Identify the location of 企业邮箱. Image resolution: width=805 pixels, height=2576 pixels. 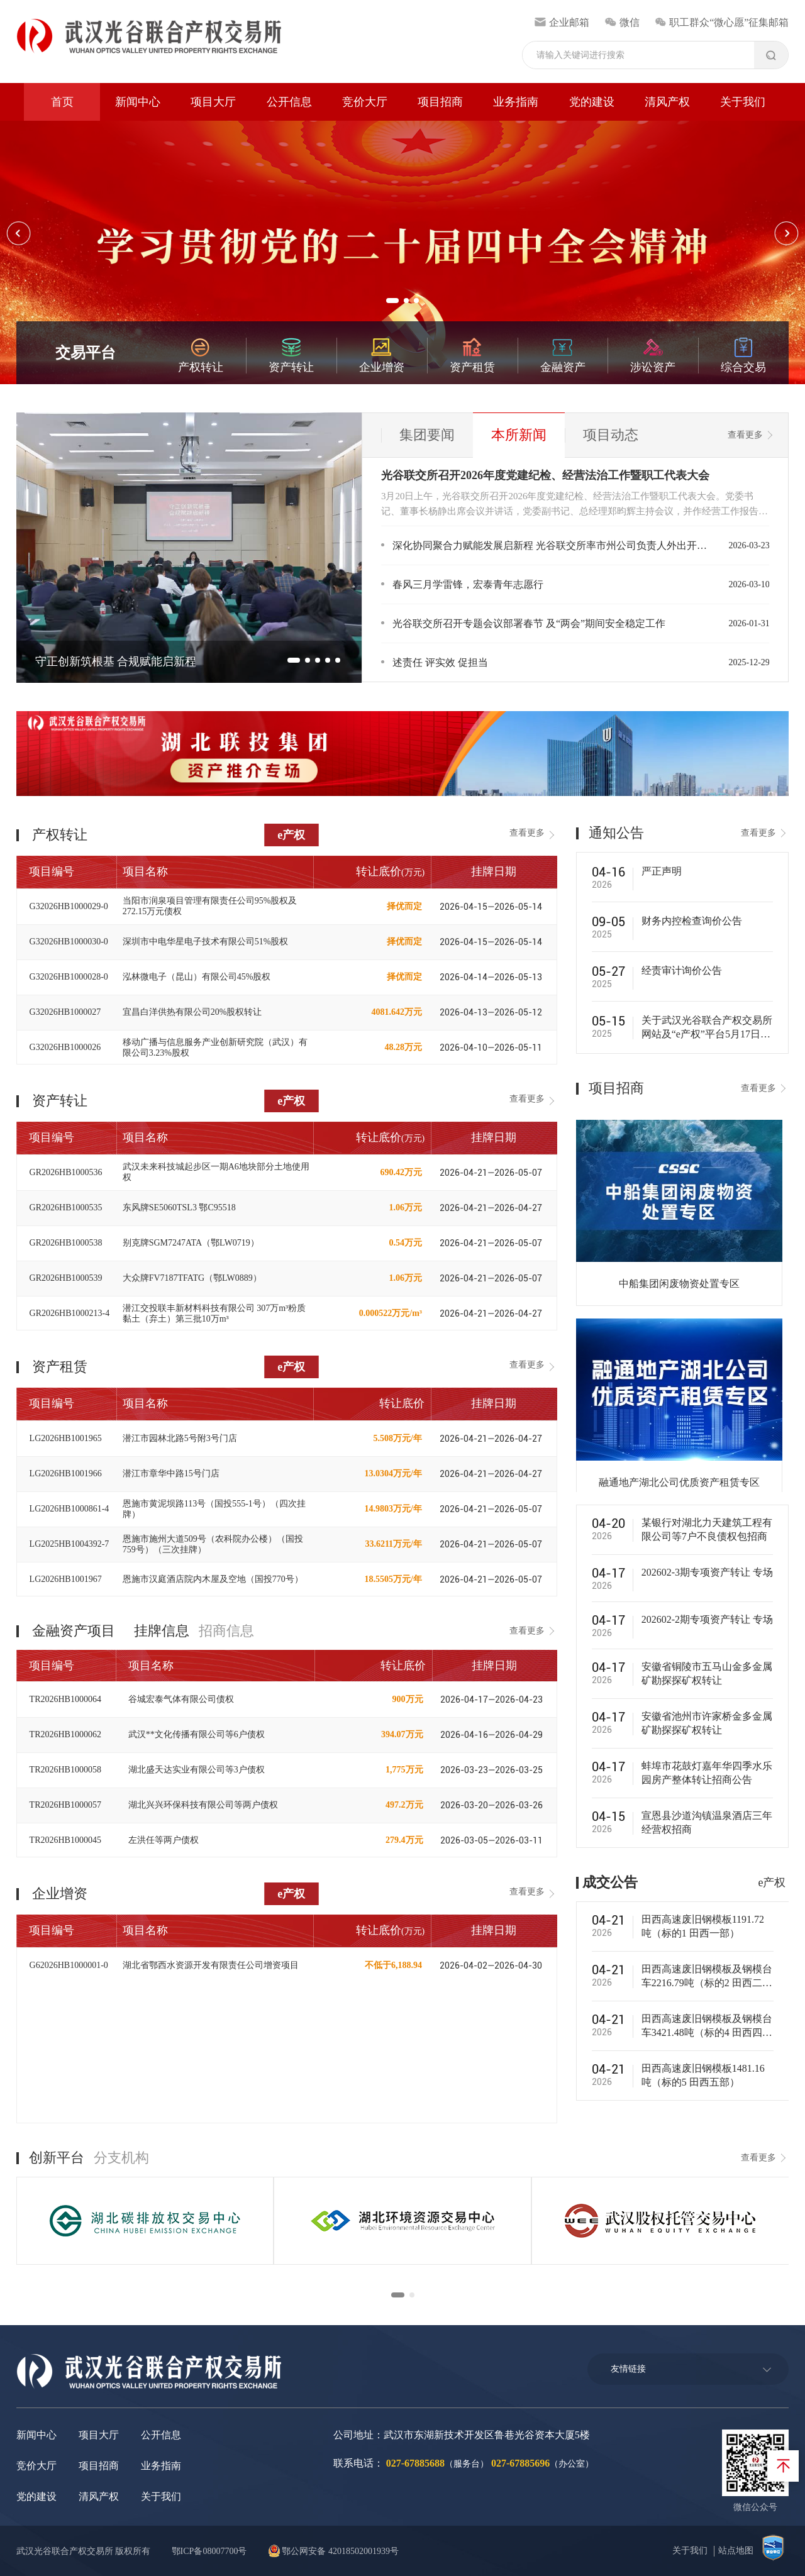
(562, 22).